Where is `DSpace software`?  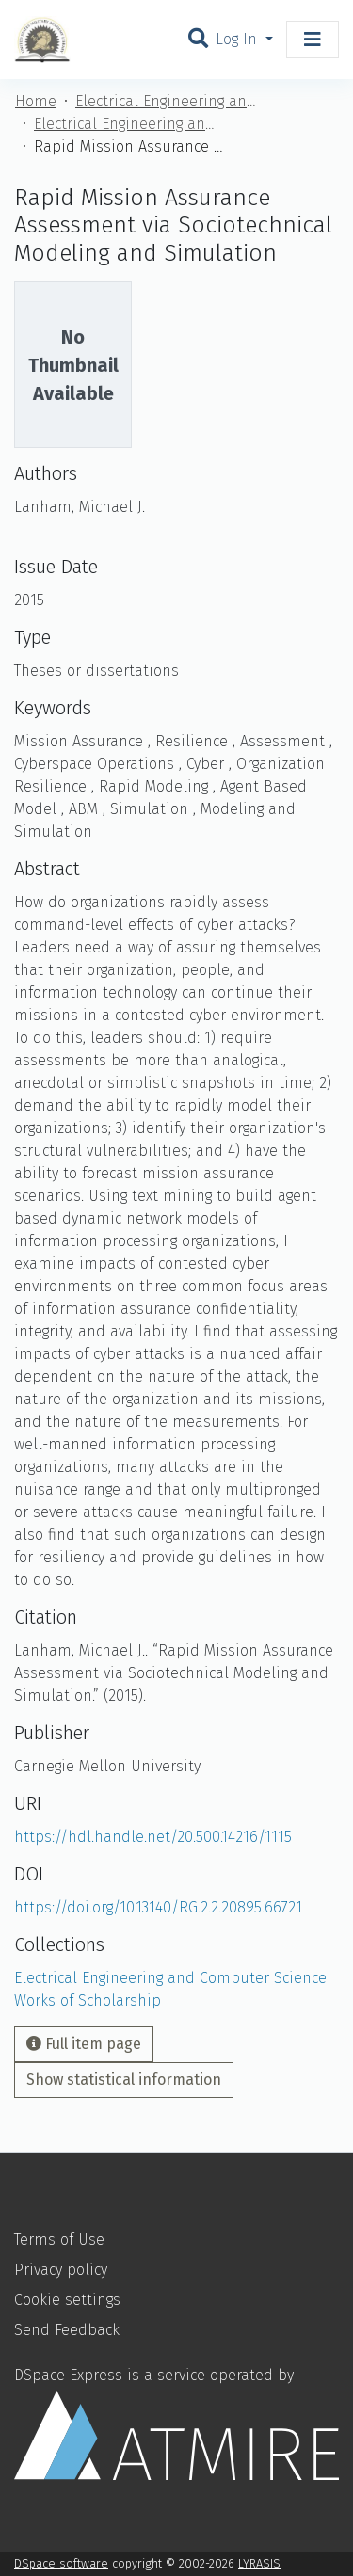 DSpace software is located at coordinates (61, 2563).